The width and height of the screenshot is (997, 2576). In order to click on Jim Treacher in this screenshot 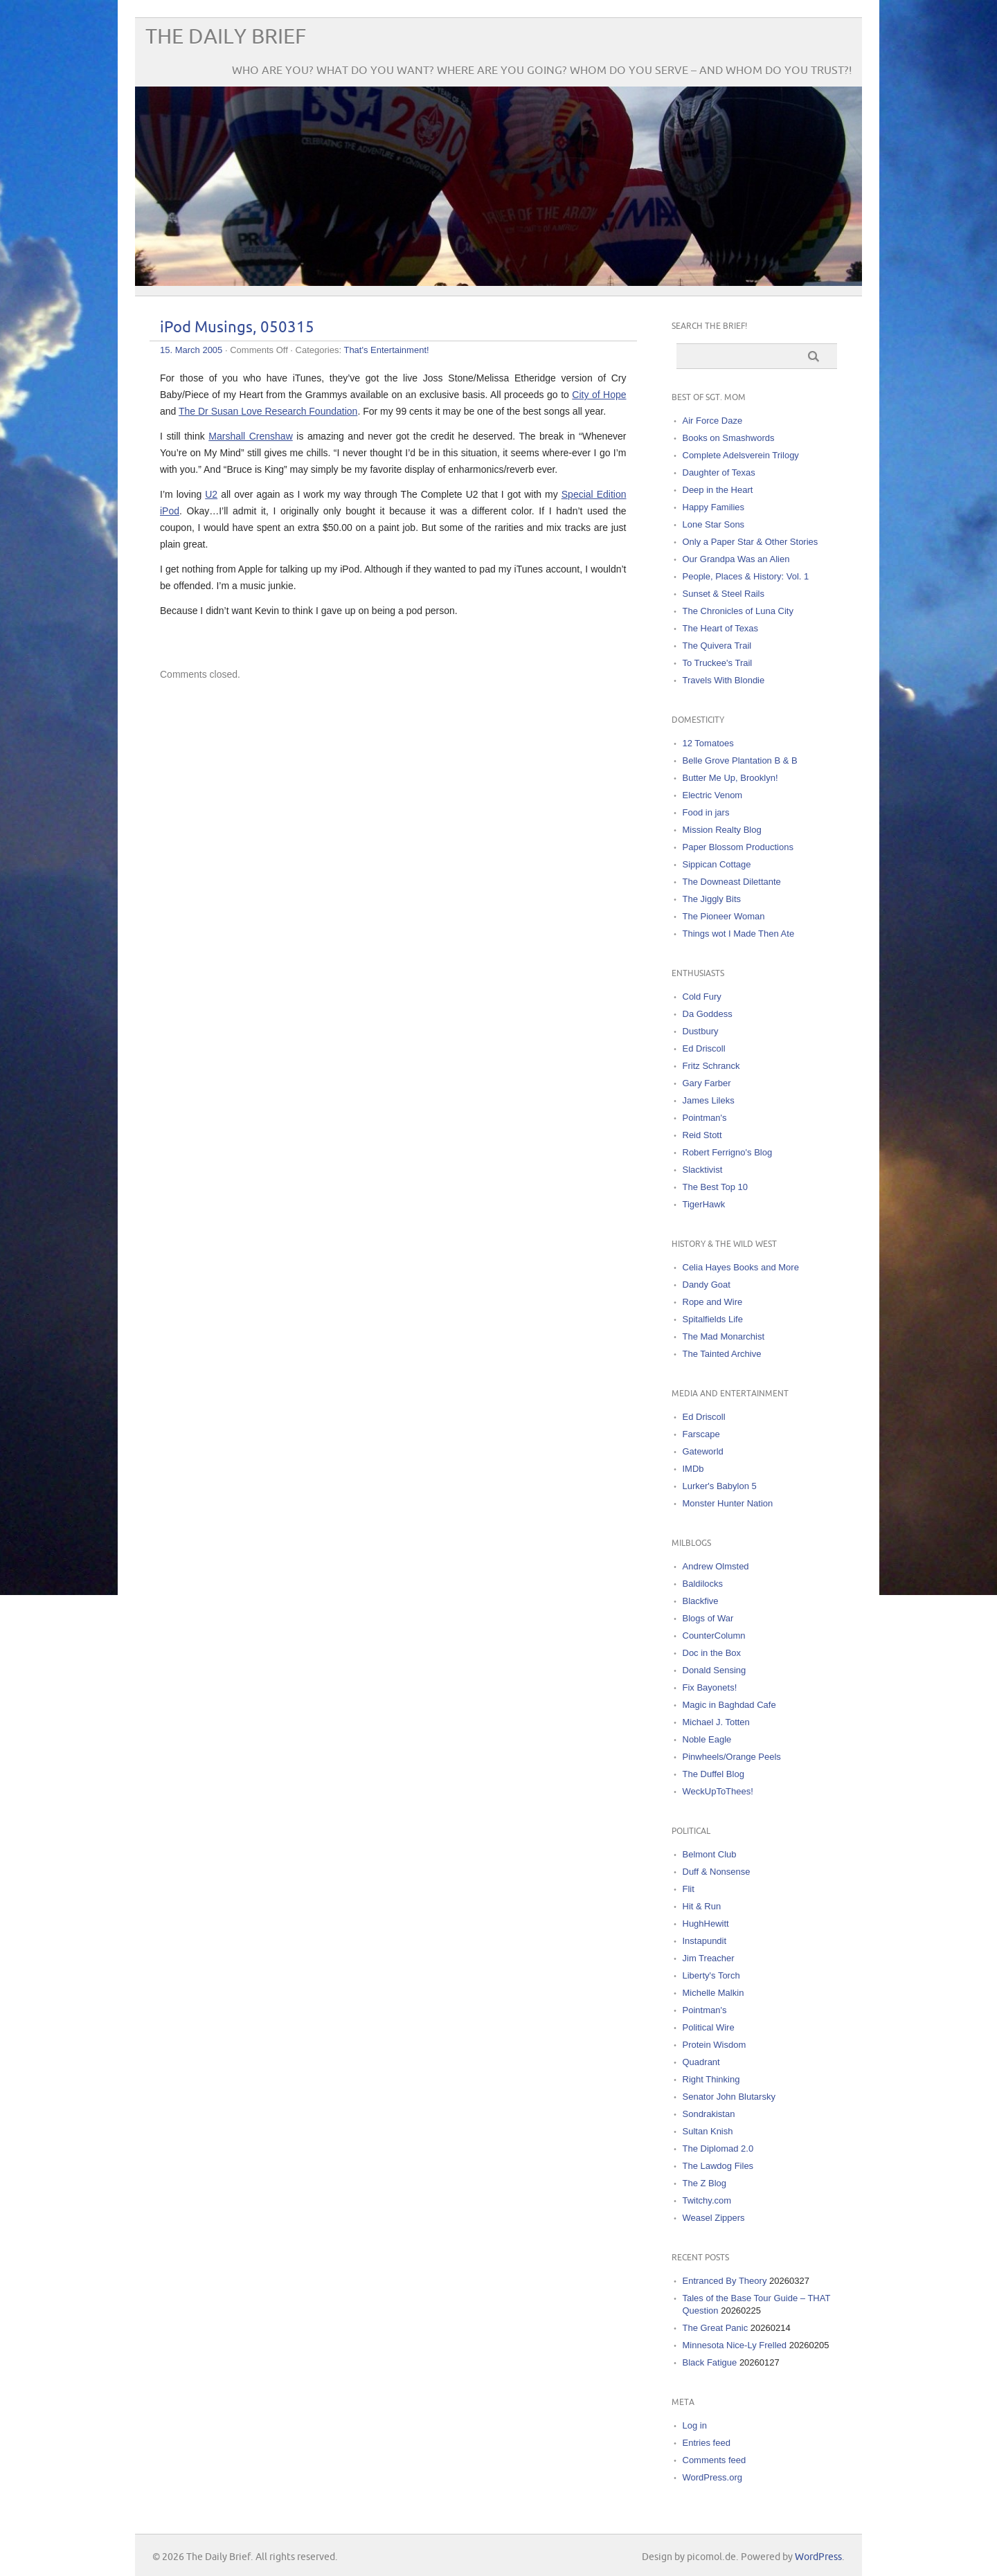, I will do `click(709, 1958)`.